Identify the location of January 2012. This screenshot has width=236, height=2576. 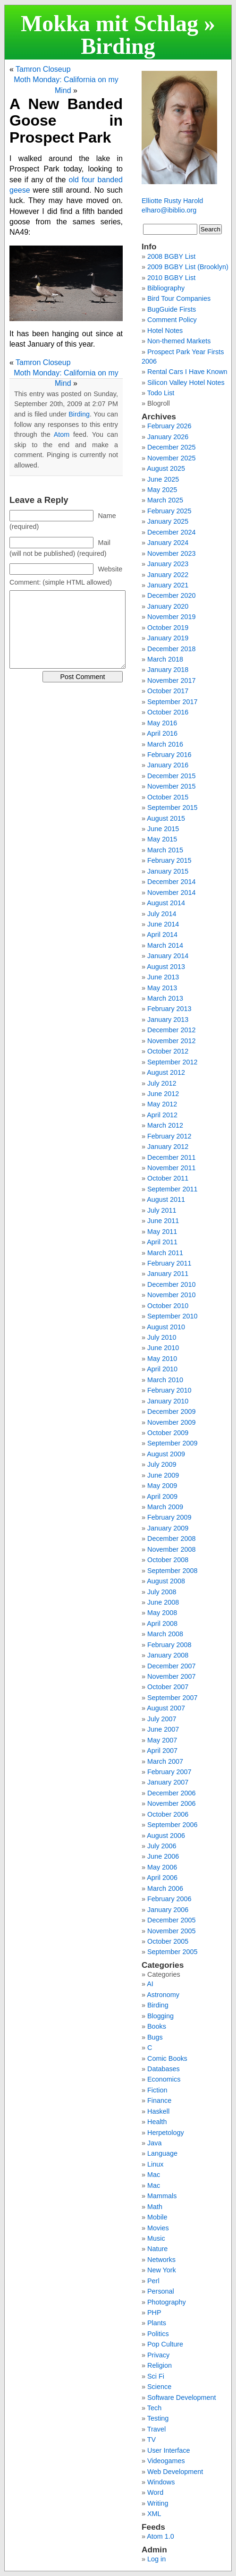
(167, 1146).